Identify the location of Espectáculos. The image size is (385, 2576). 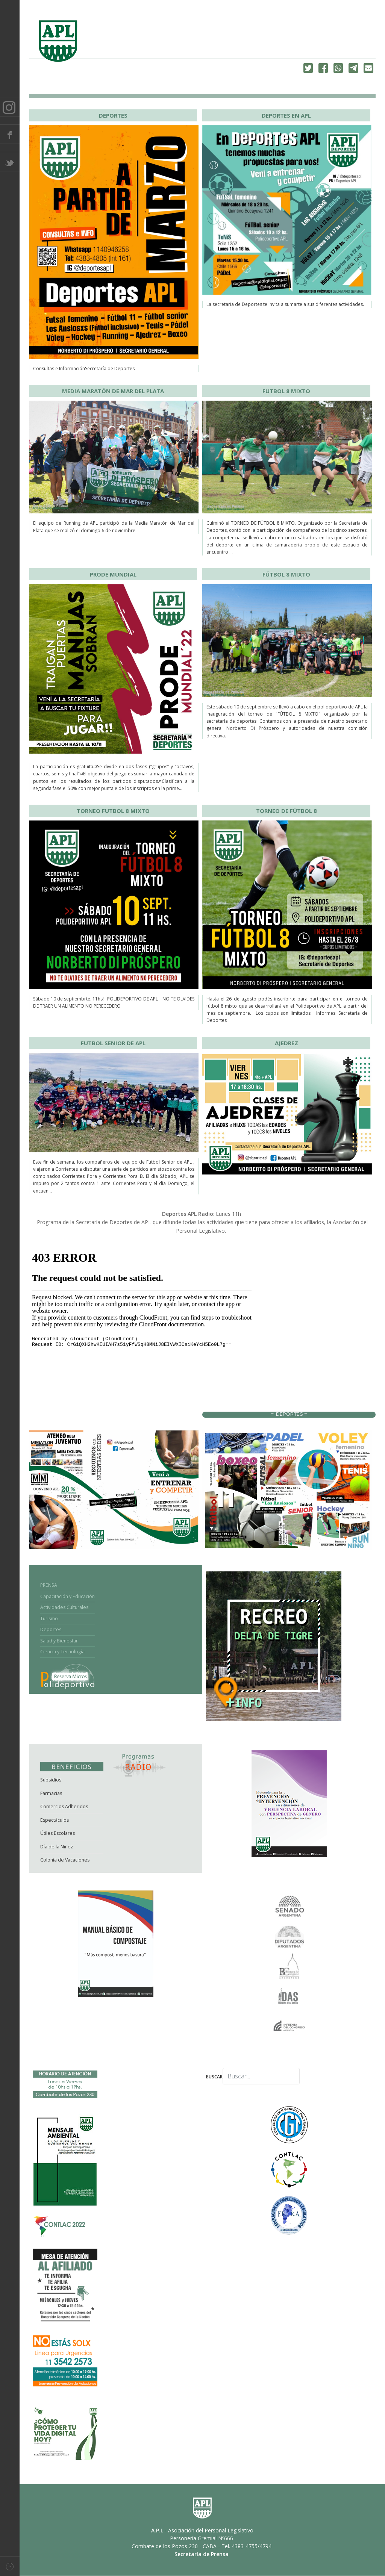
(54, 1820).